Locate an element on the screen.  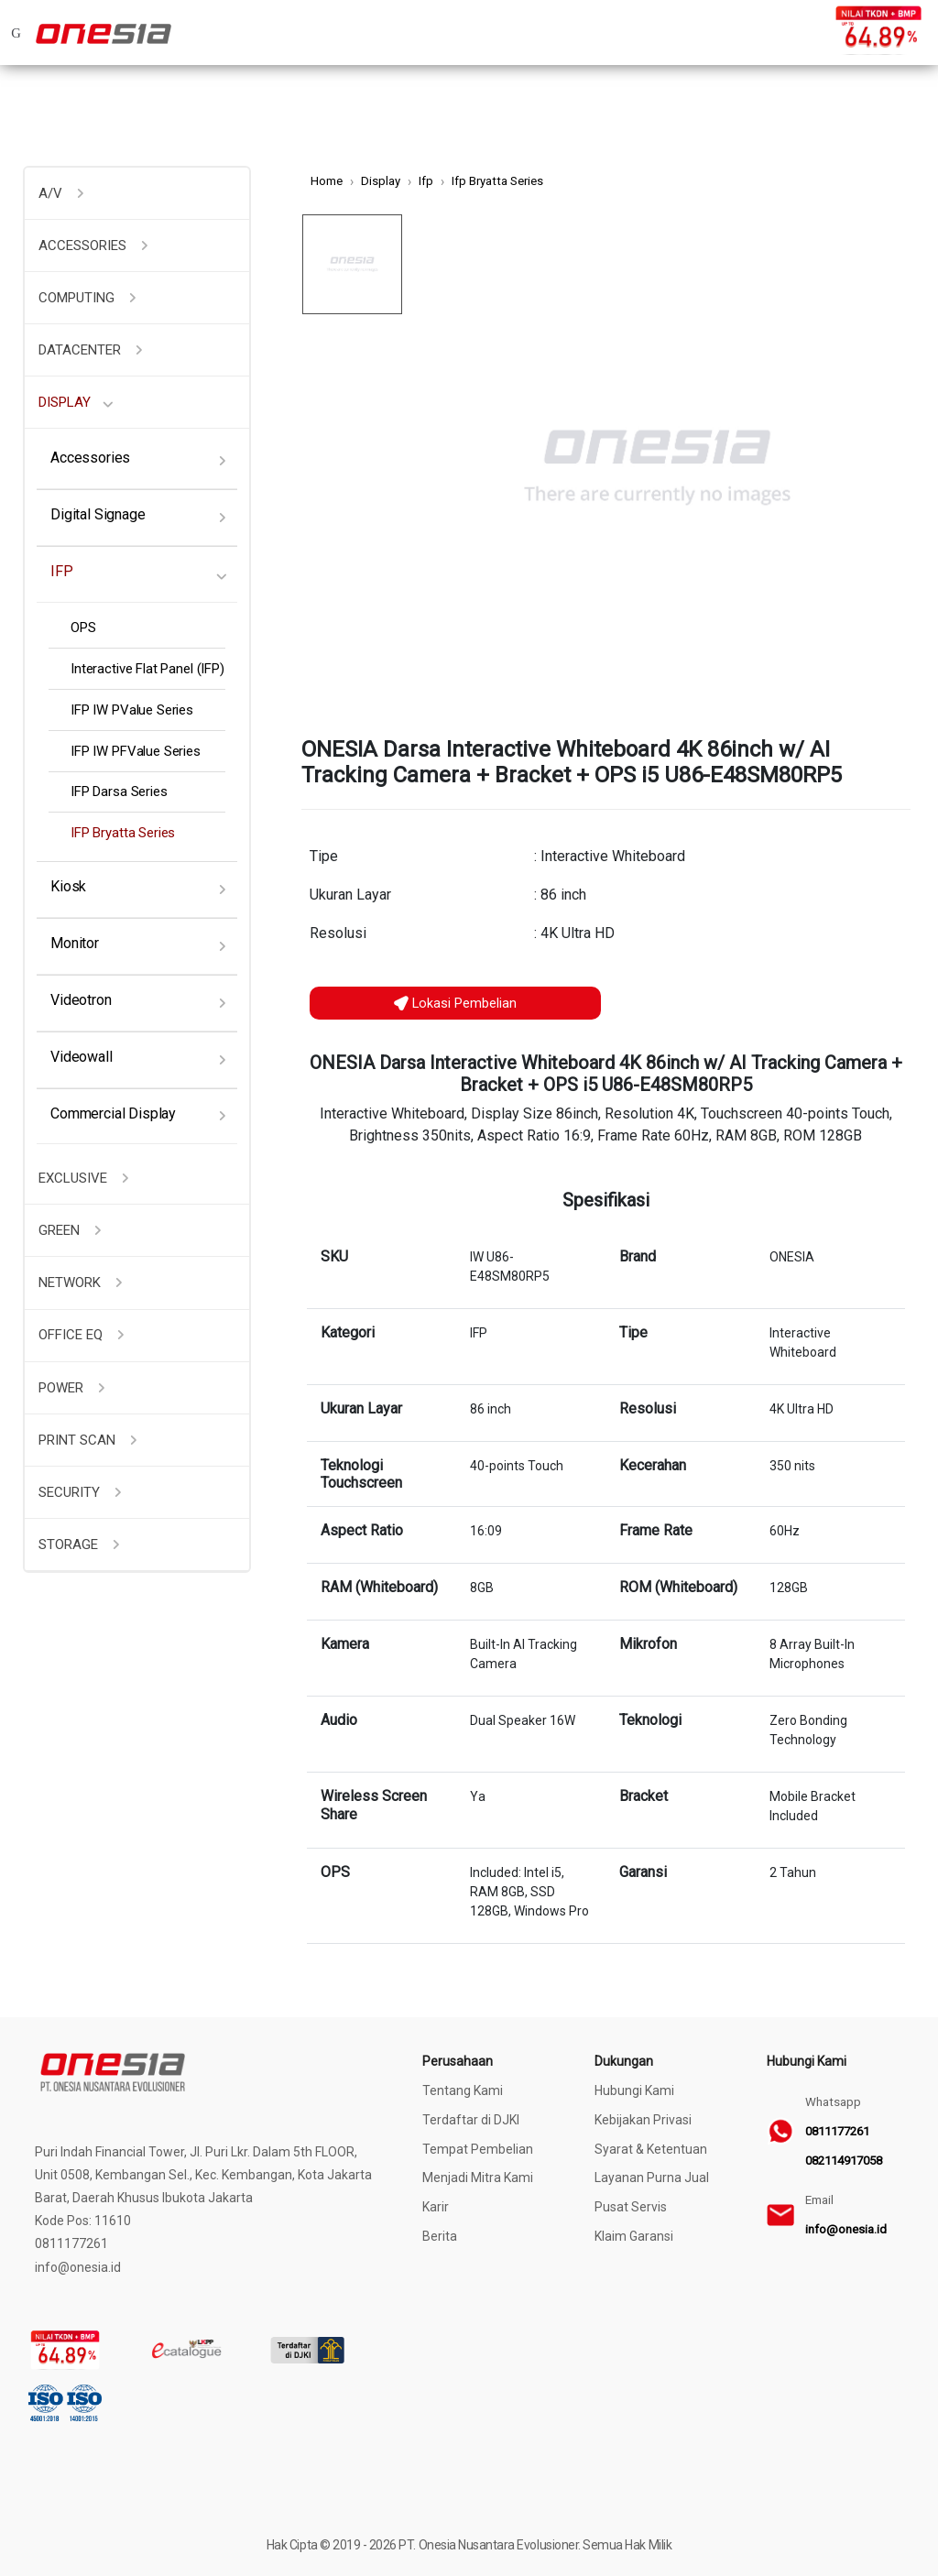
Videowall is located at coordinates (81, 1056).